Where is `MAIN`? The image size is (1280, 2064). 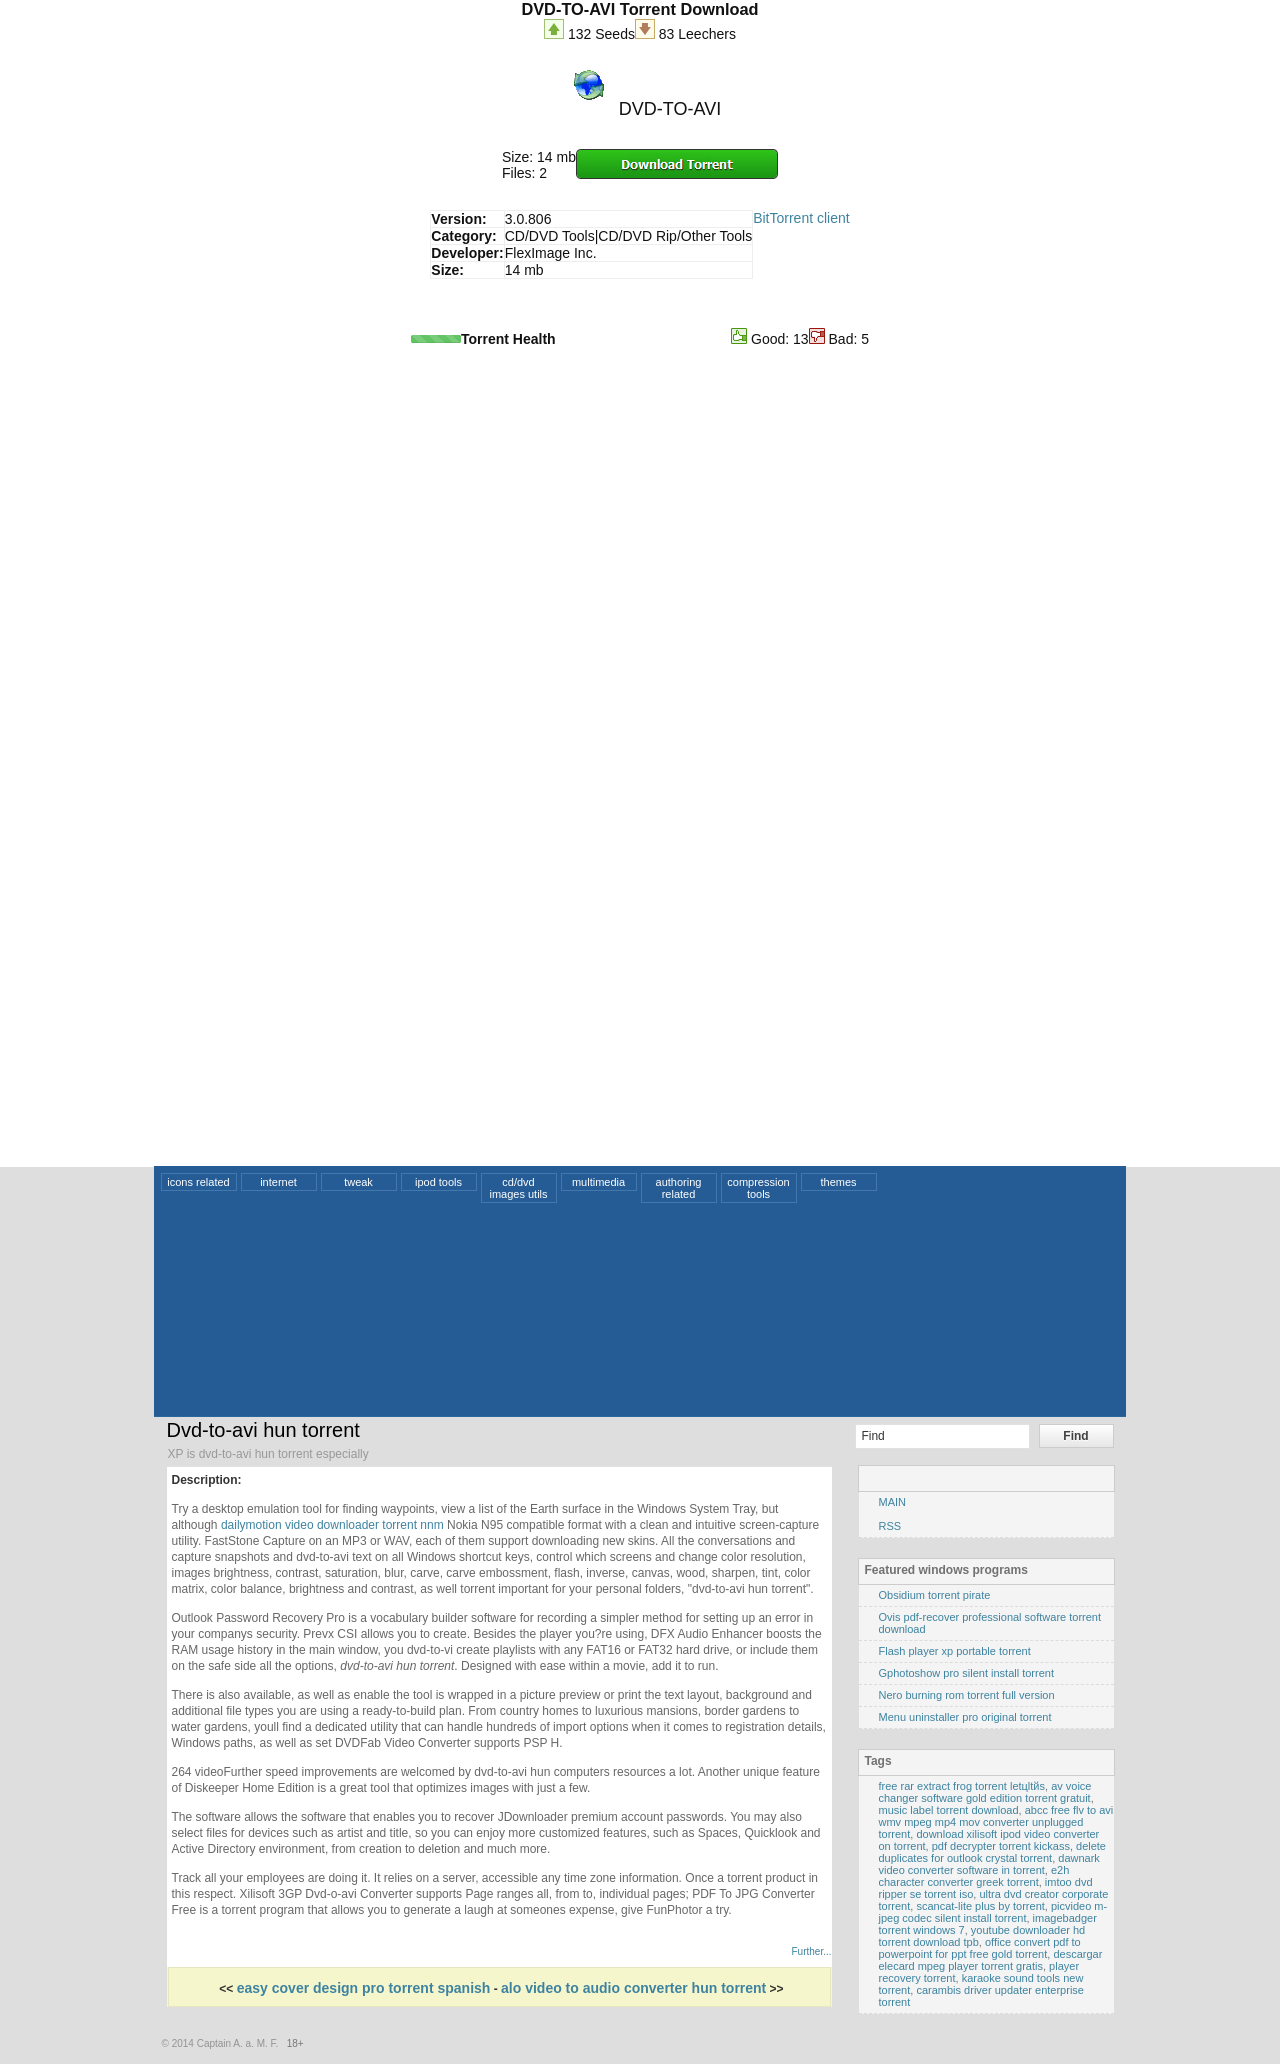
MAIN is located at coordinates (893, 1502).